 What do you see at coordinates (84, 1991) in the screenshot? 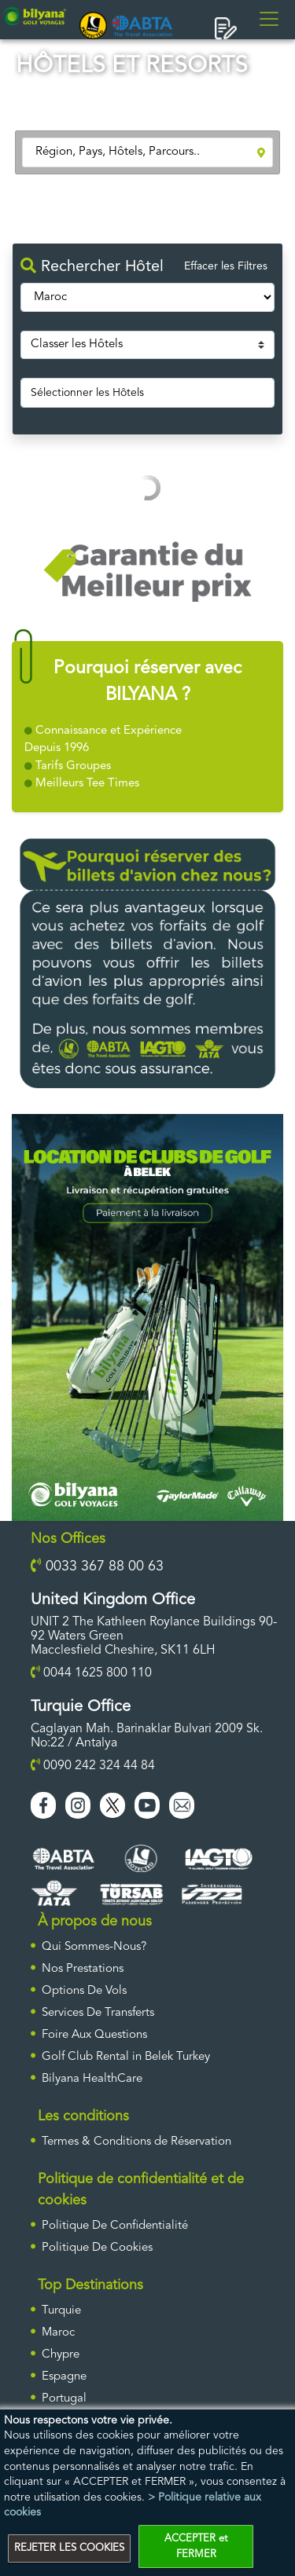
I see `Options De Vols` at bounding box center [84, 1991].